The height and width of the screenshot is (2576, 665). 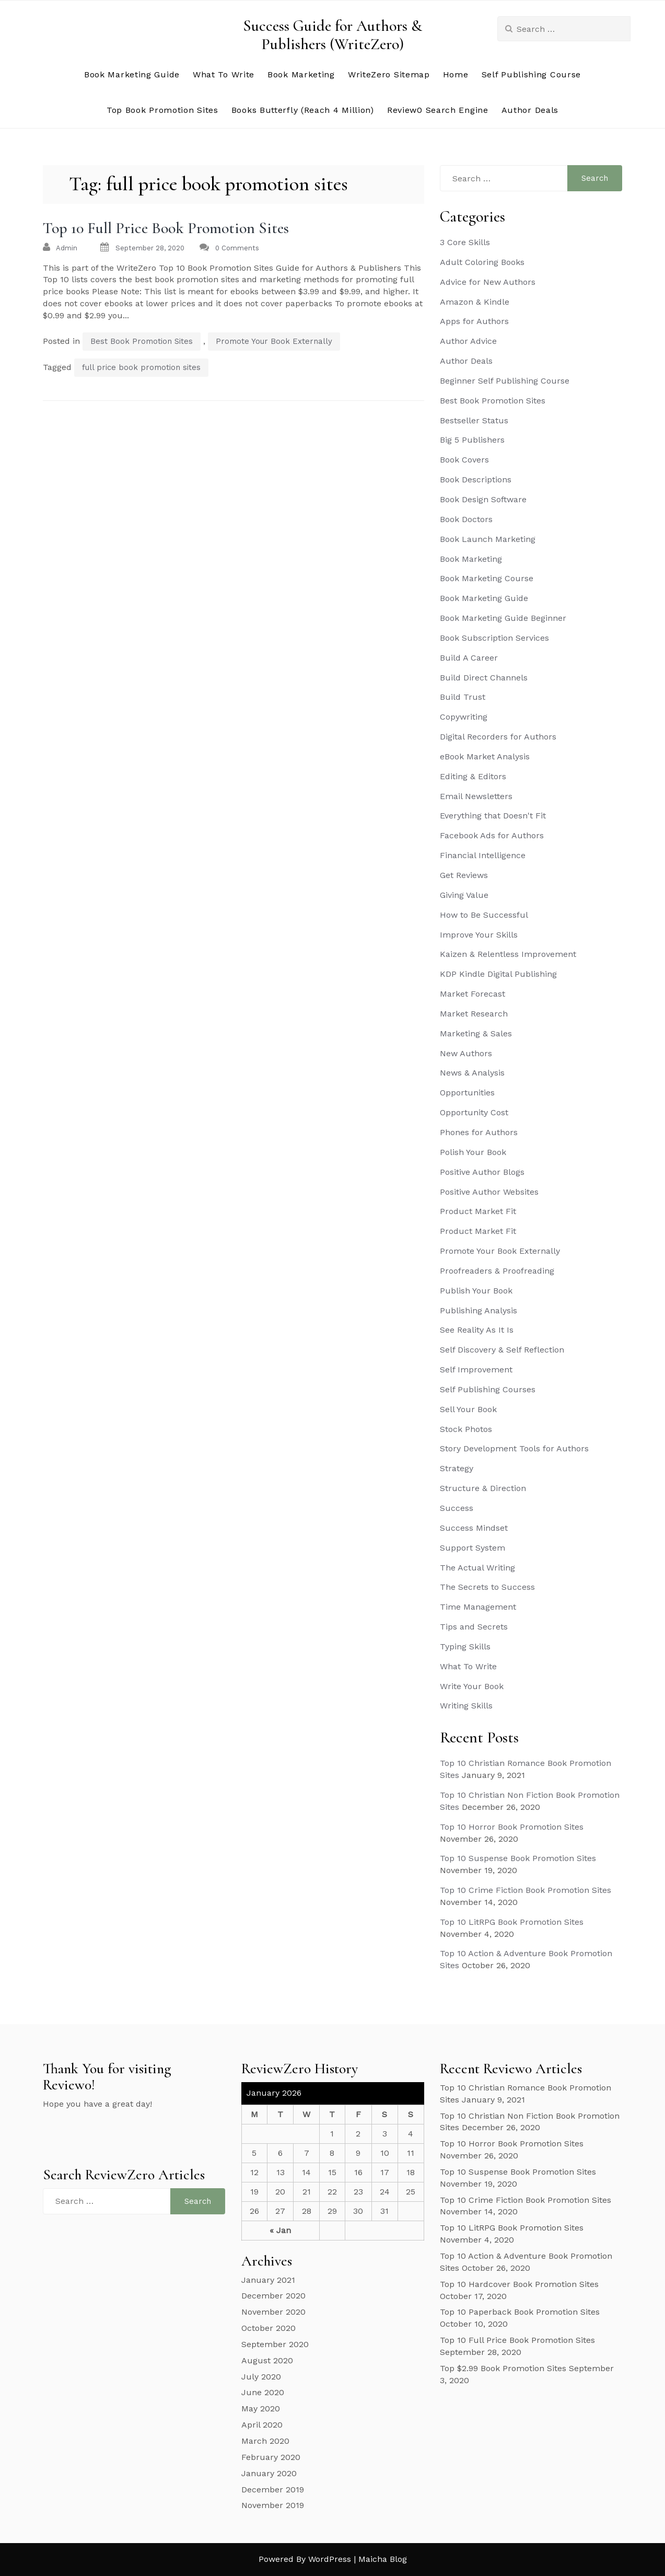 I want to click on Promote Your Book Externally, so click(x=274, y=341).